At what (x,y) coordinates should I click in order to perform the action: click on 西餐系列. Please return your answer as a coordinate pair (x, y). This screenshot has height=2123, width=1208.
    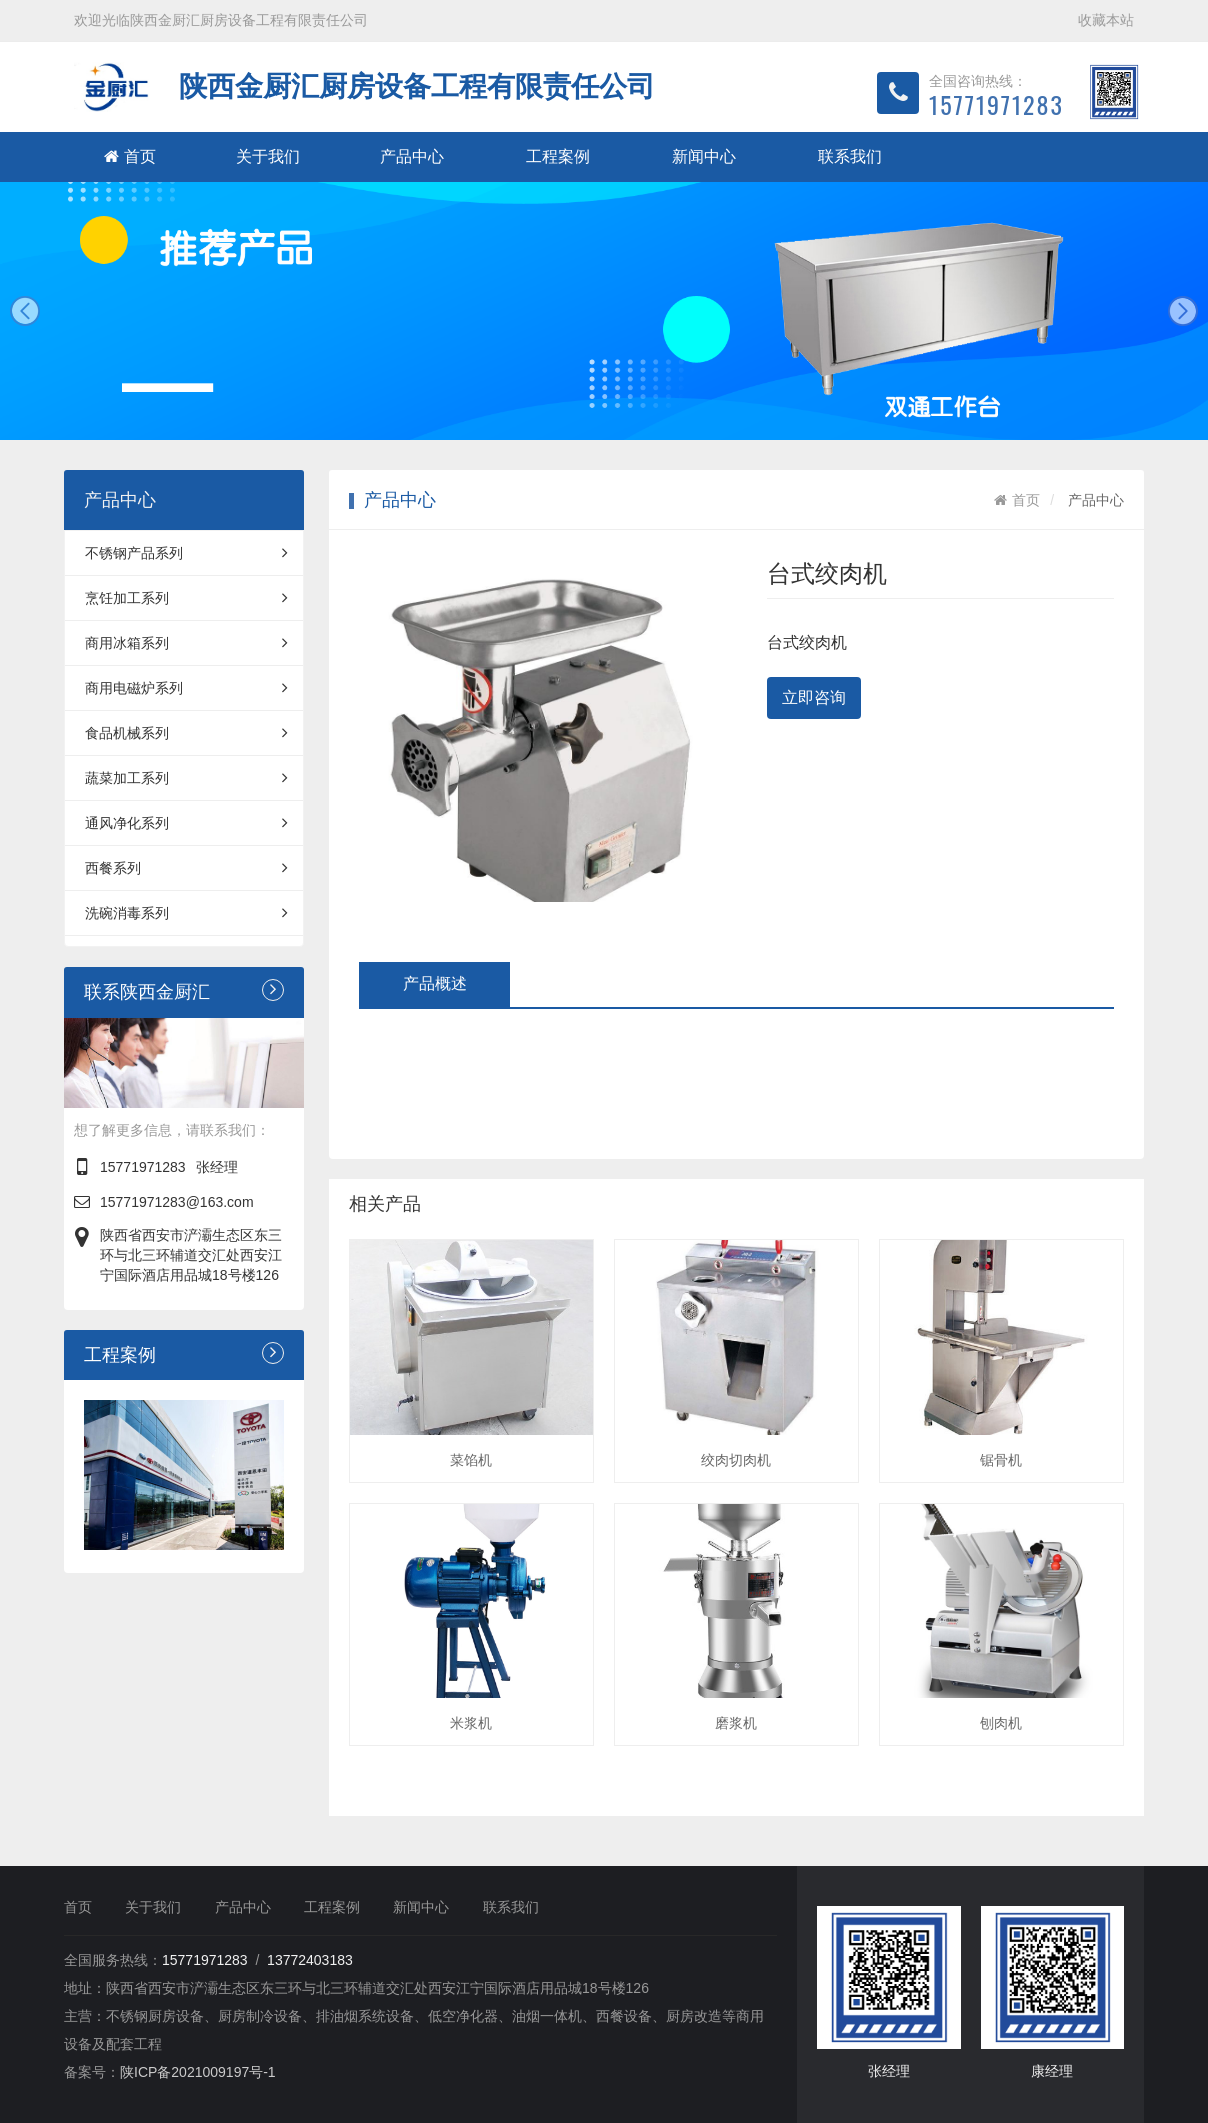
    Looking at the image, I should click on (186, 868).